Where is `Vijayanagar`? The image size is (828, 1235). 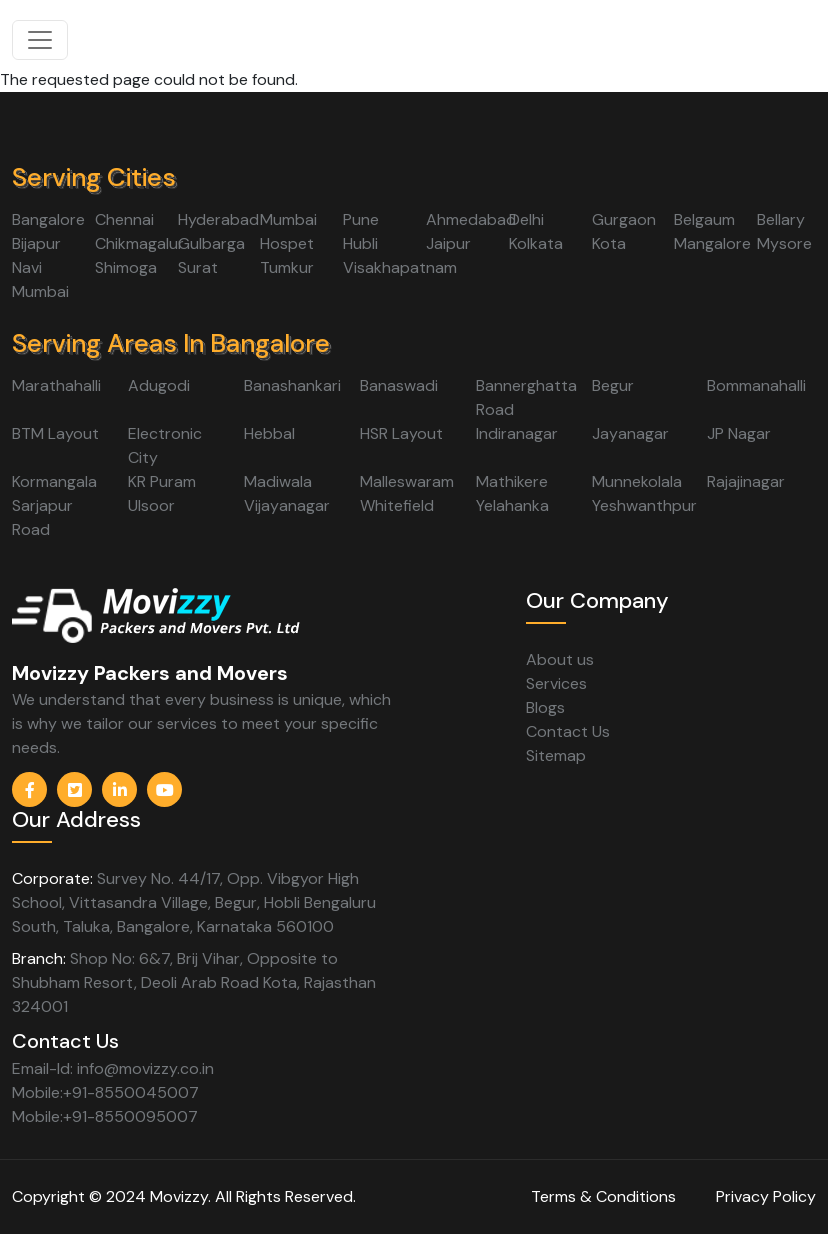
Vijayanagar is located at coordinates (287, 505).